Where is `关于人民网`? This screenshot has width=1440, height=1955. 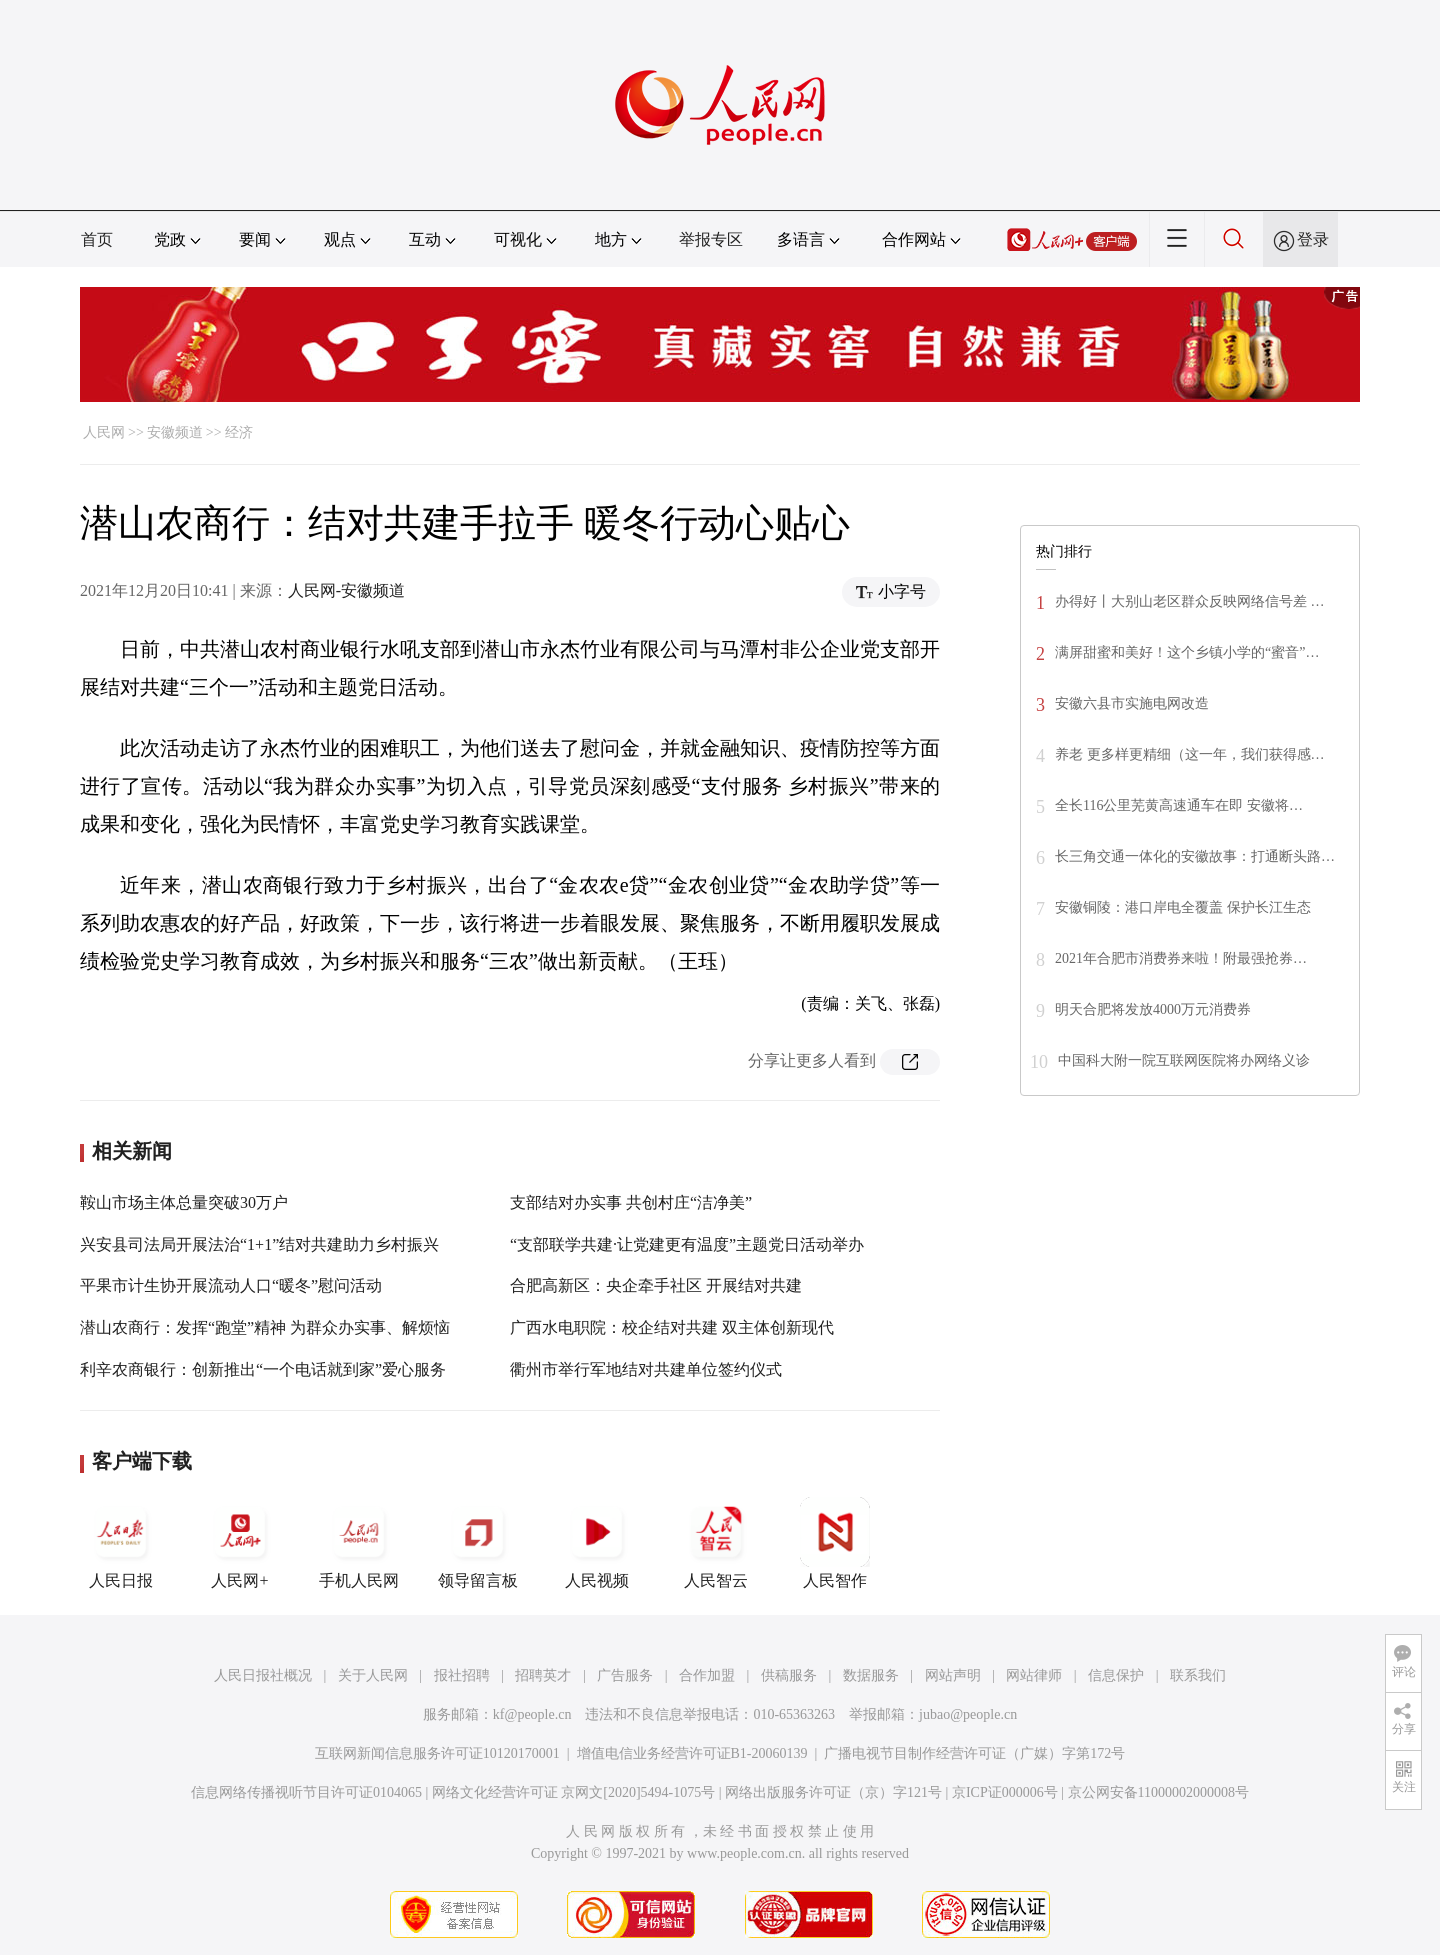 关于人民网 is located at coordinates (373, 1675).